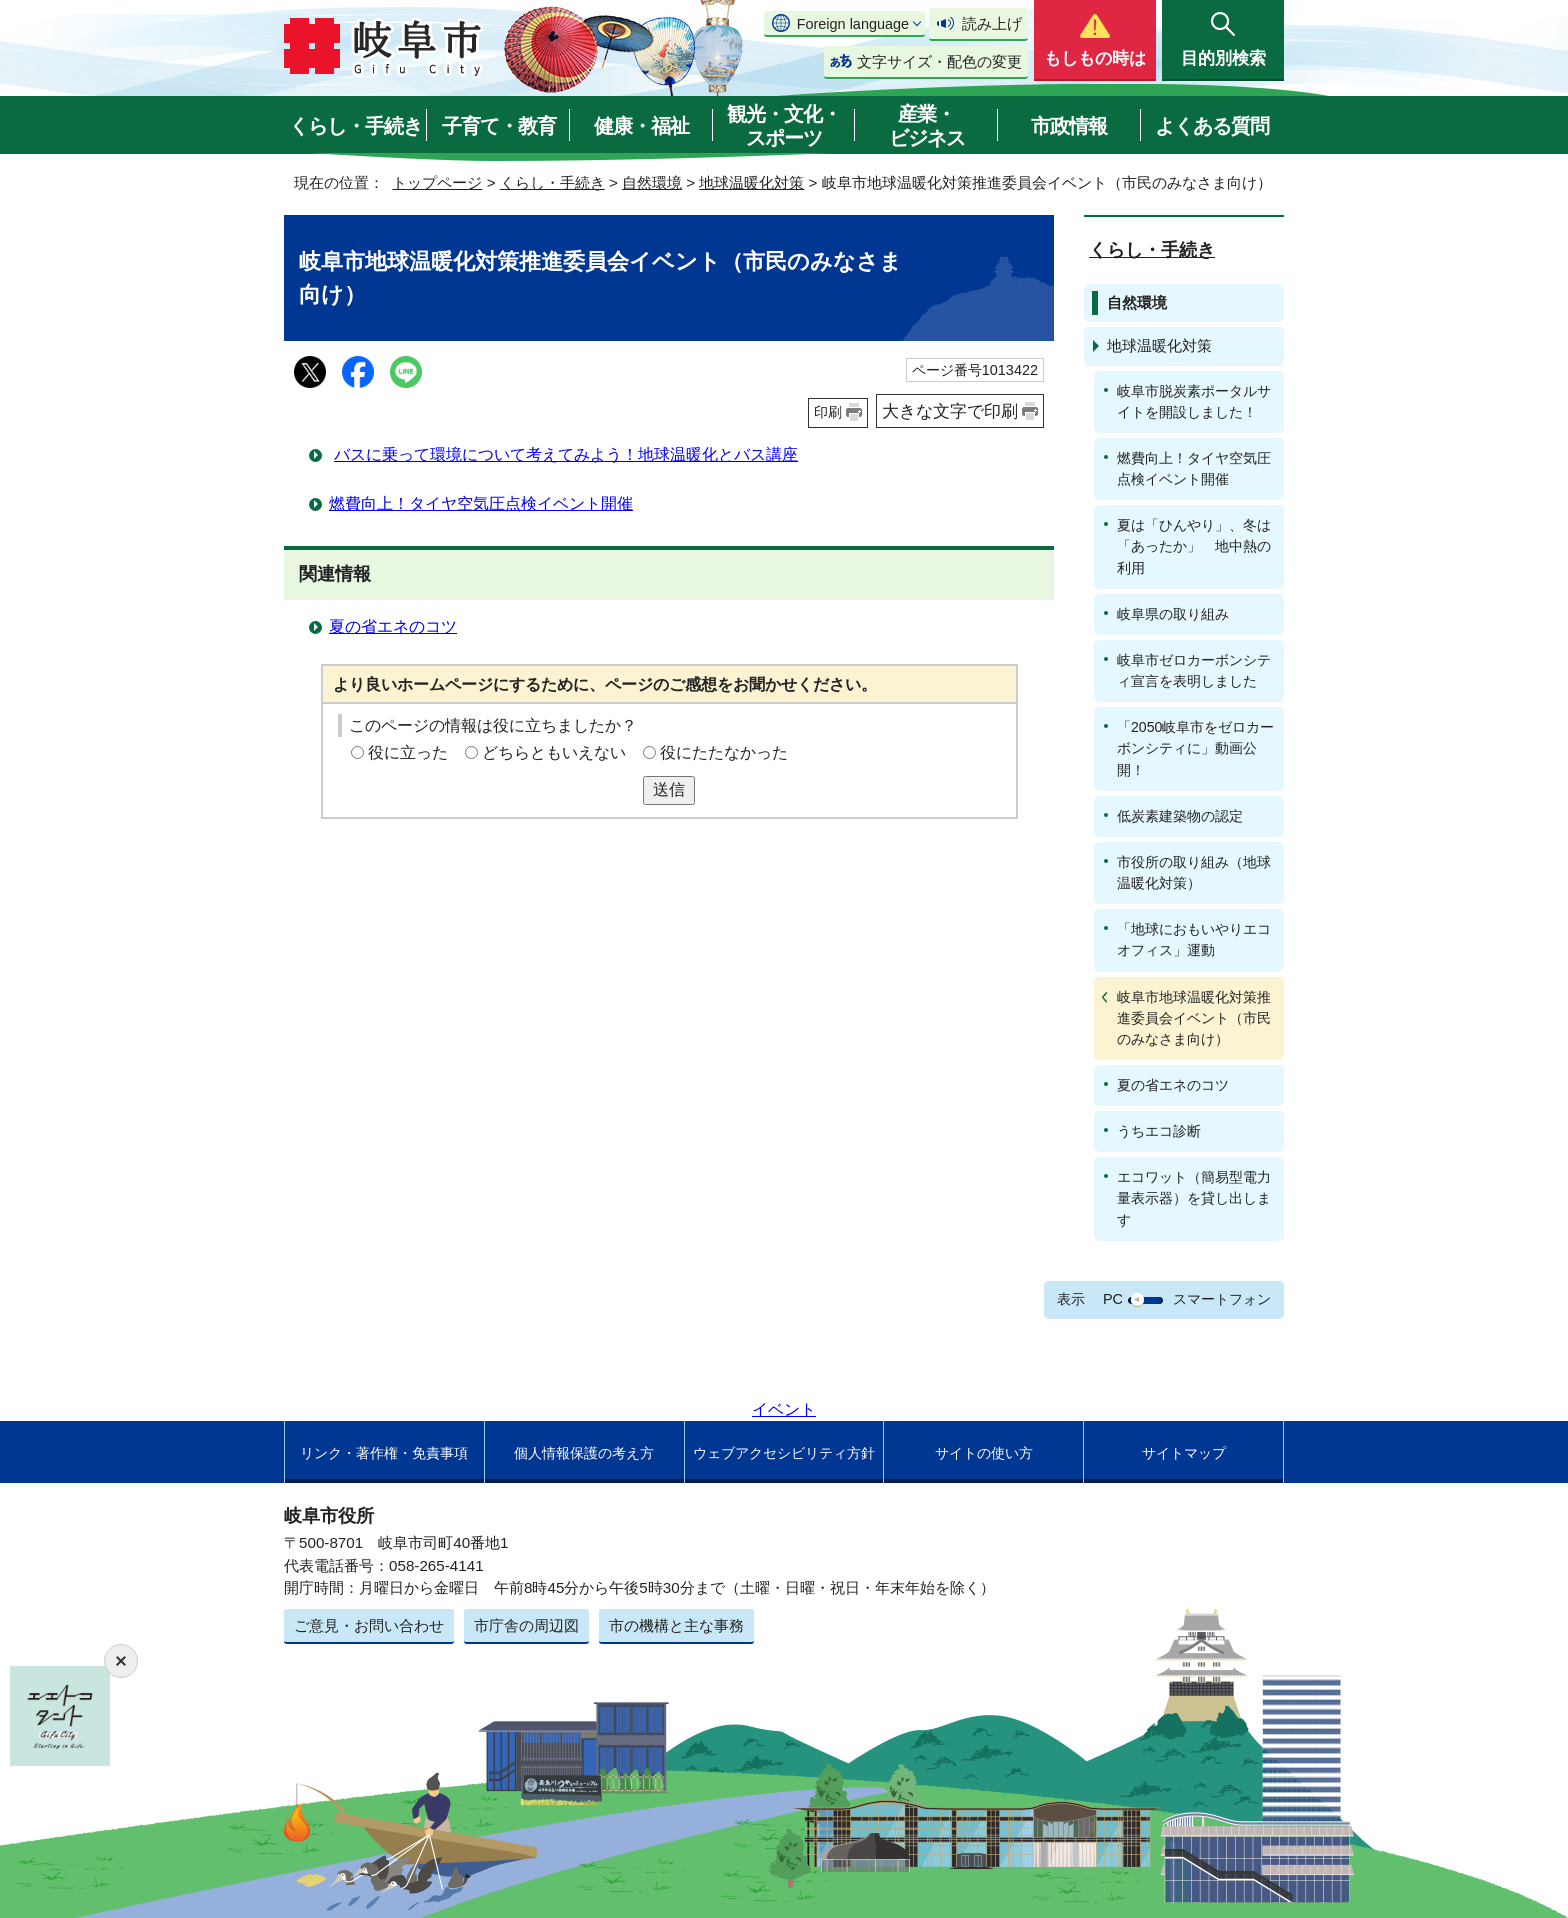  What do you see at coordinates (1180, 816) in the screenshot?
I see `低炭素建築物の認定` at bounding box center [1180, 816].